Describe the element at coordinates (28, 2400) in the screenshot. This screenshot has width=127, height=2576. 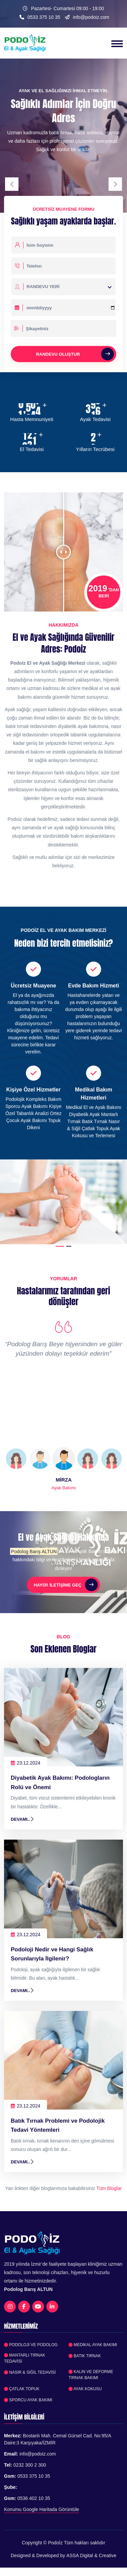
I see `Sporcu Ayak Bakımı` at that location.